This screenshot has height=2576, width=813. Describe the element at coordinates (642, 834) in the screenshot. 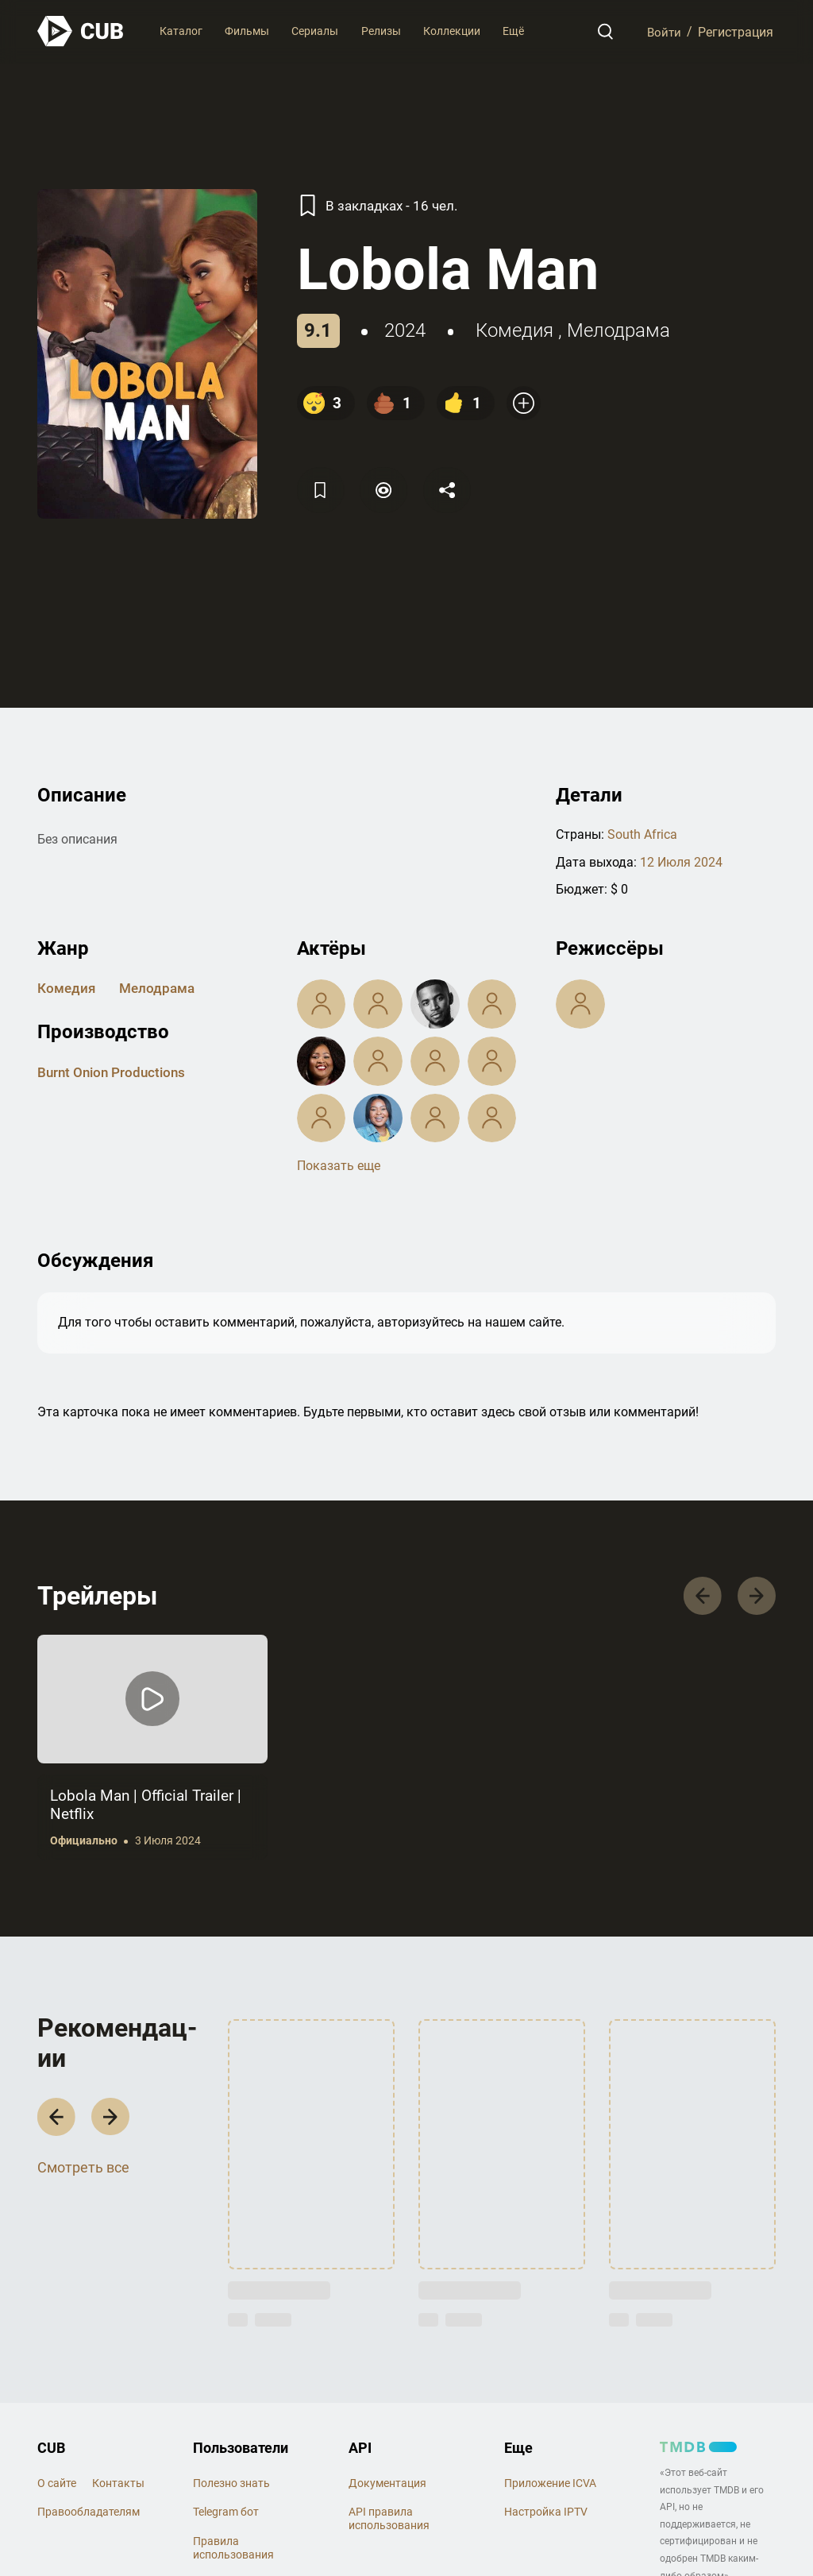

I see `South Africa` at that location.